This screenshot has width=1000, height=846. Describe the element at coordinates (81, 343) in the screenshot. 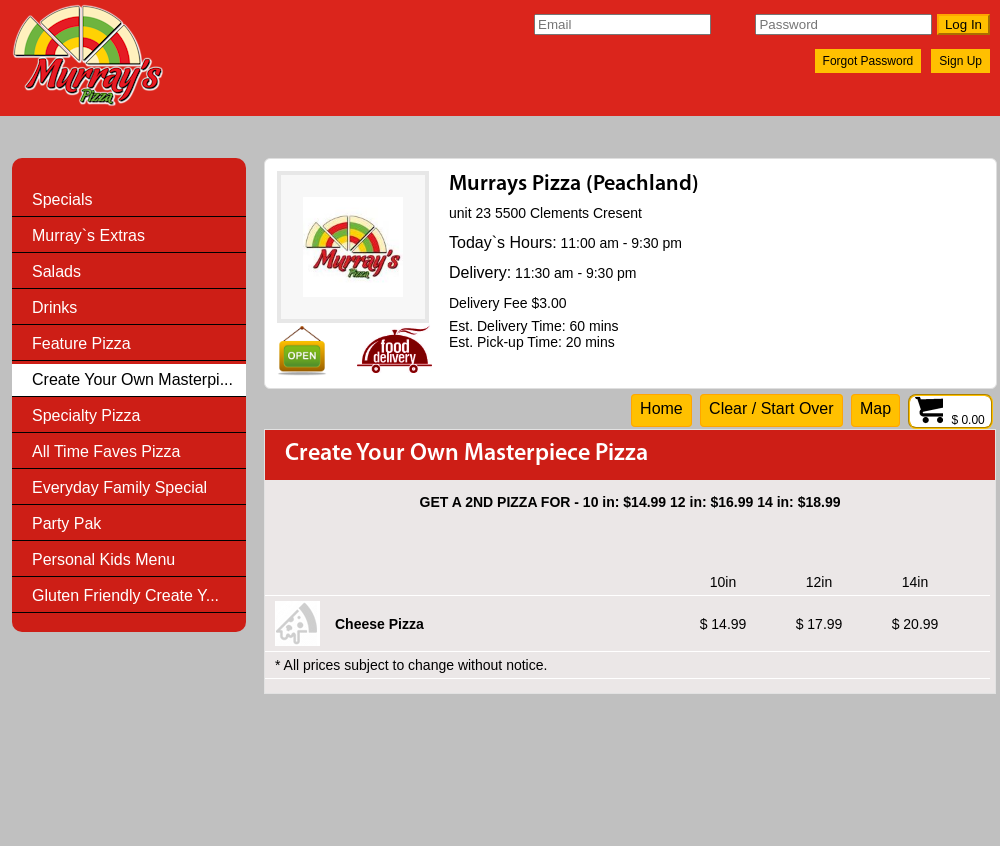

I see `Feature Pizza` at that location.